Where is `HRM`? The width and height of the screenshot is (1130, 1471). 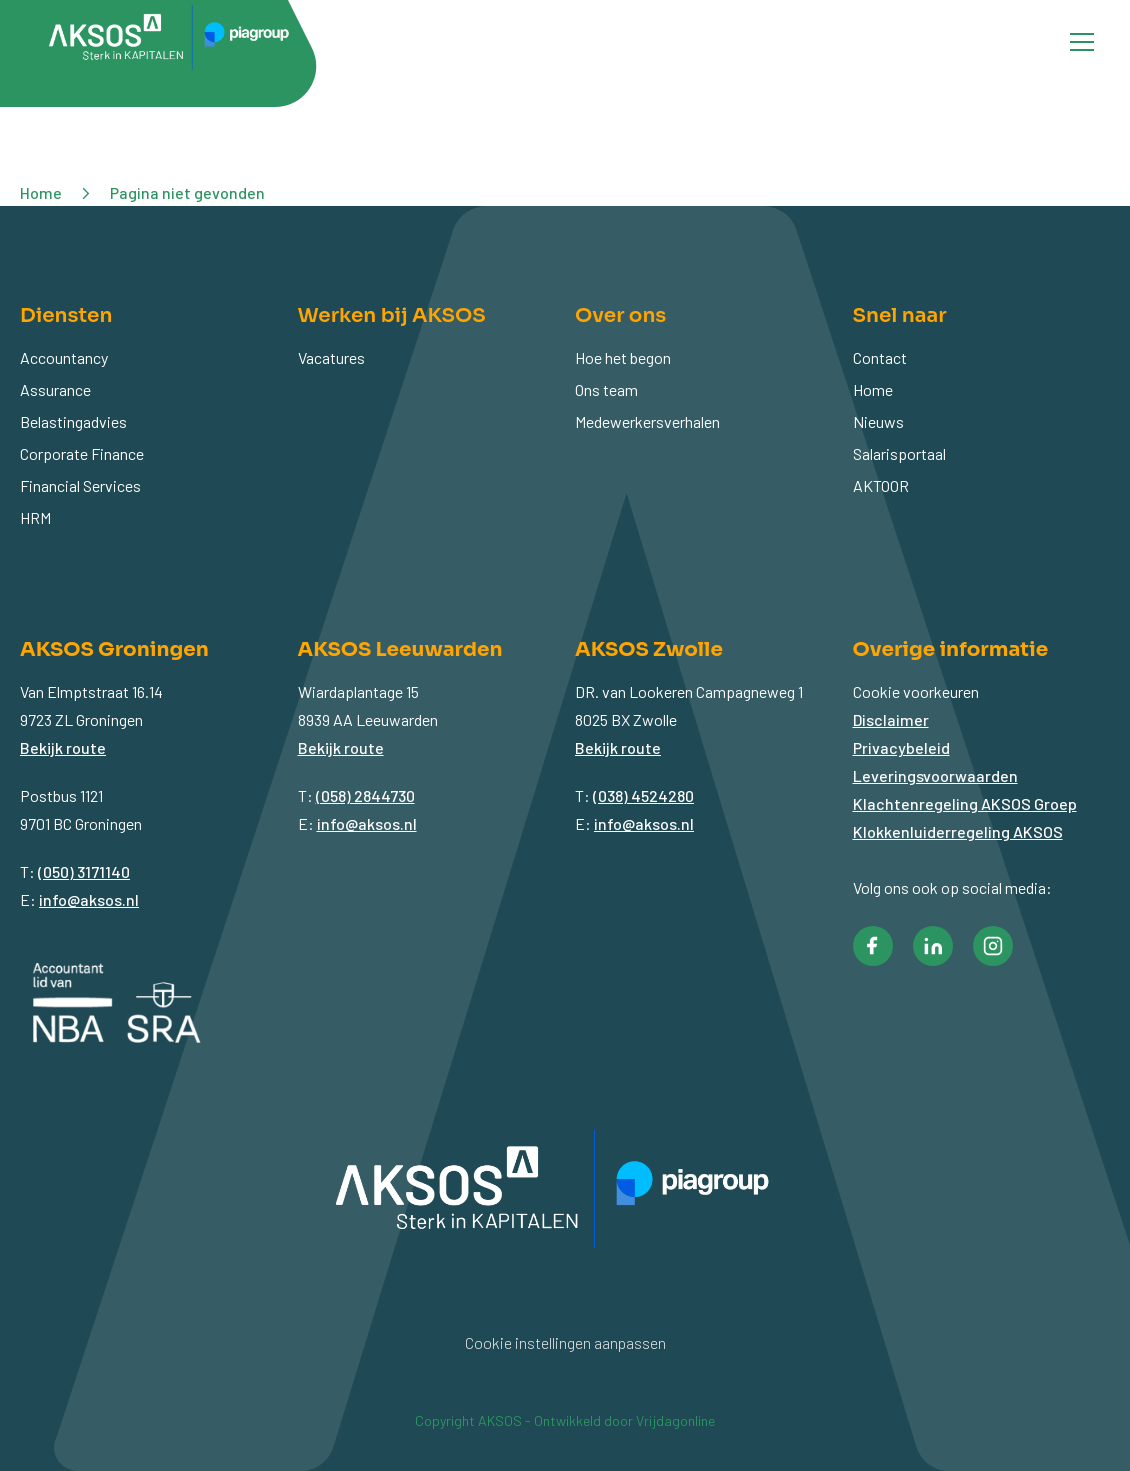
HRM is located at coordinates (35, 517).